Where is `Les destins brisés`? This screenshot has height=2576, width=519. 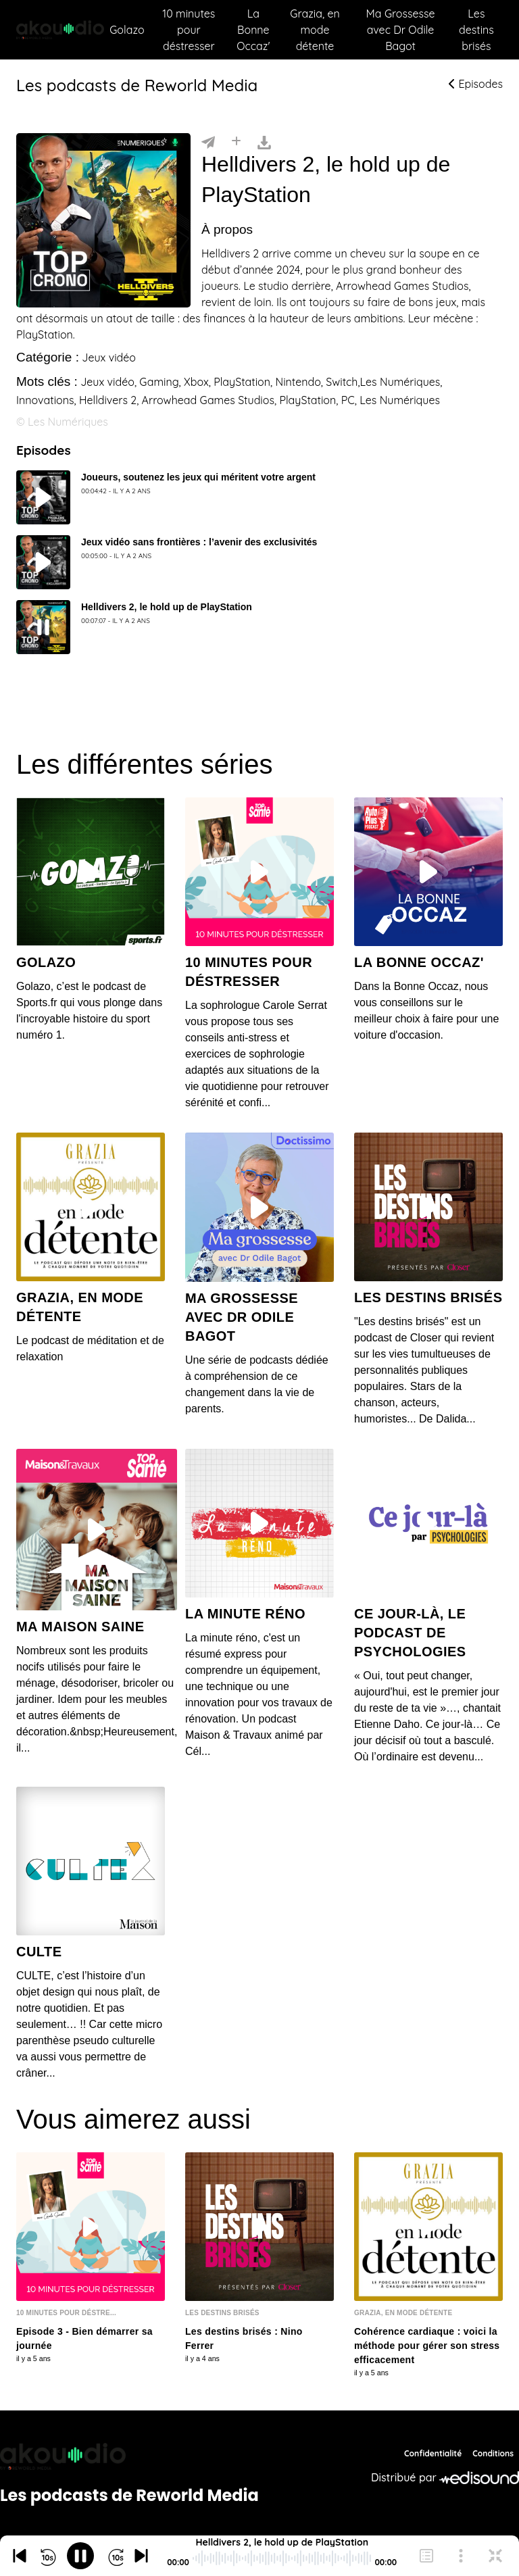
Les destins brisés is located at coordinates (476, 30).